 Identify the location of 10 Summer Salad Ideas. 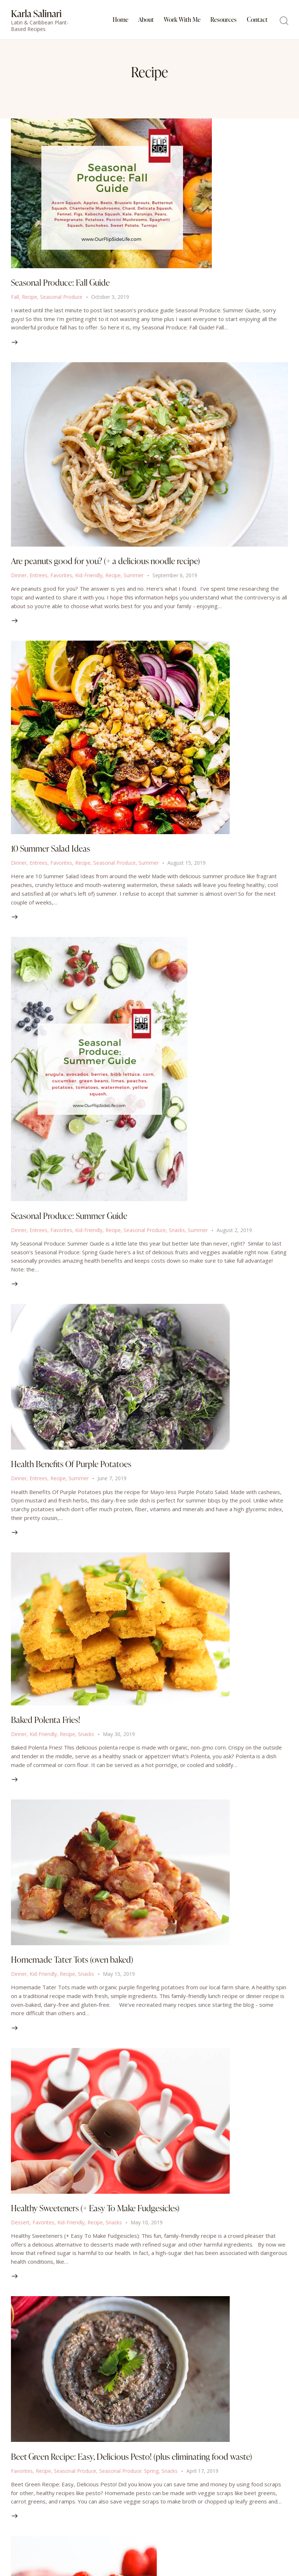
(52, 851).